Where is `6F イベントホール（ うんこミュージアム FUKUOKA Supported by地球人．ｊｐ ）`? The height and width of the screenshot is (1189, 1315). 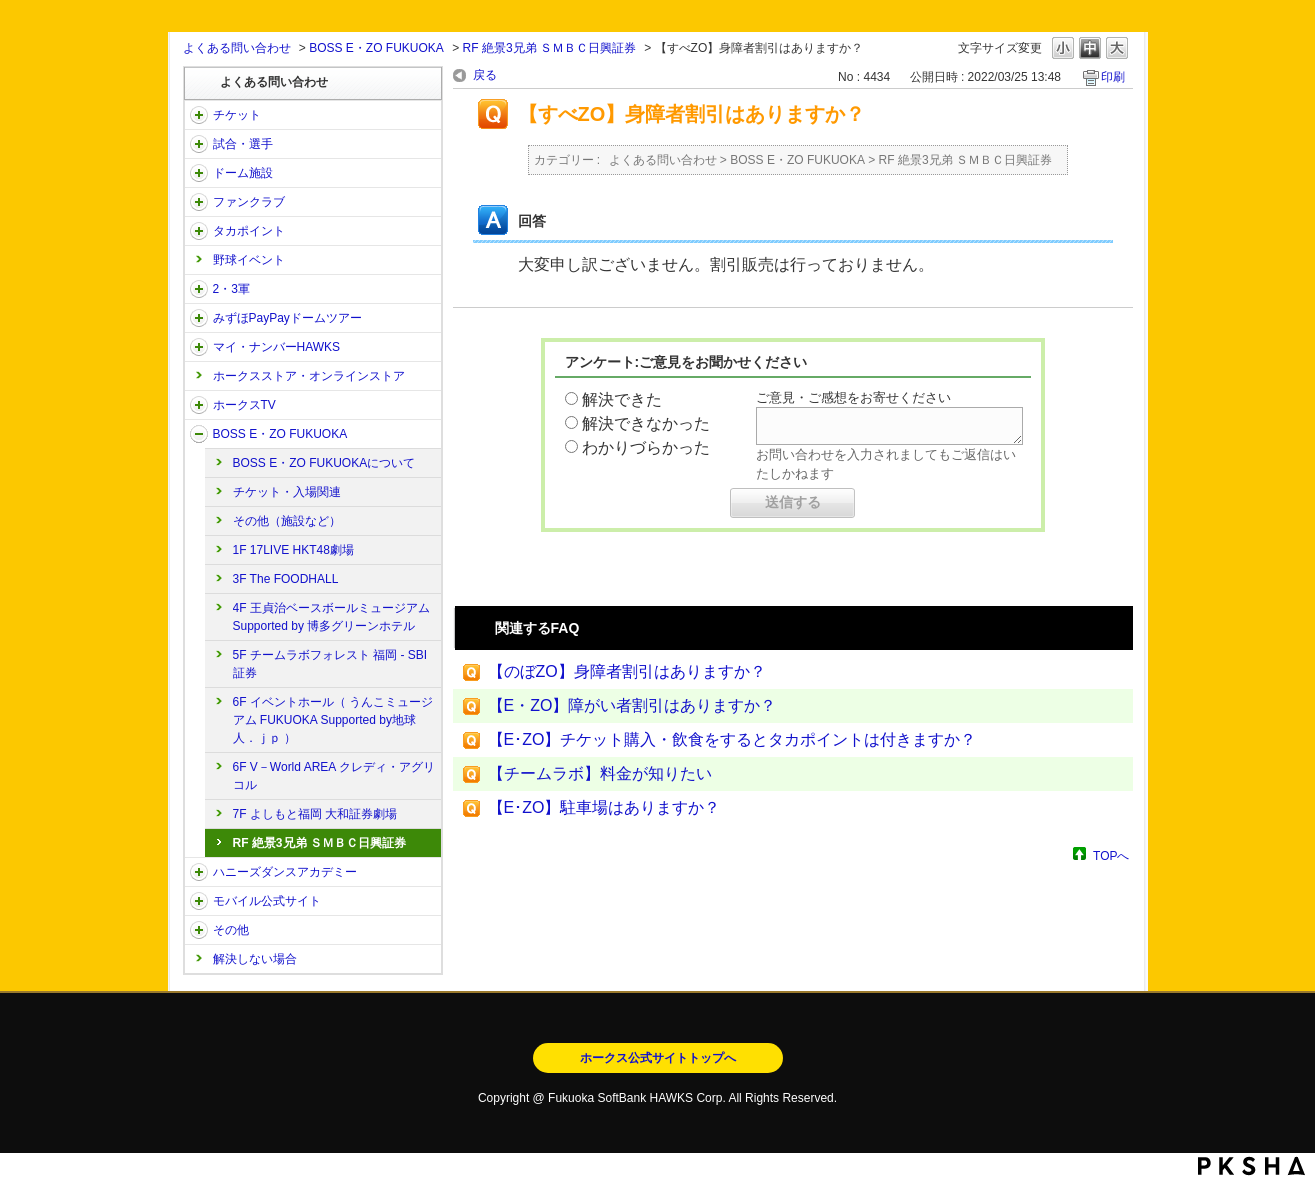
6F イベントホール（ うんこミュージアム FUKUOKA Supported by地球人．ｊｐ ） is located at coordinates (333, 720).